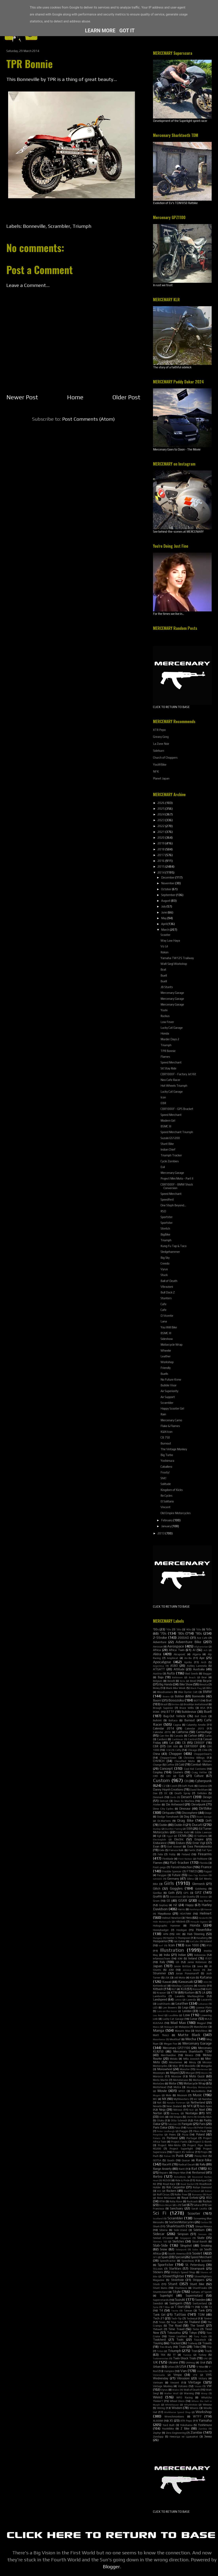  I want to click on Maico, so click(156, 2027).